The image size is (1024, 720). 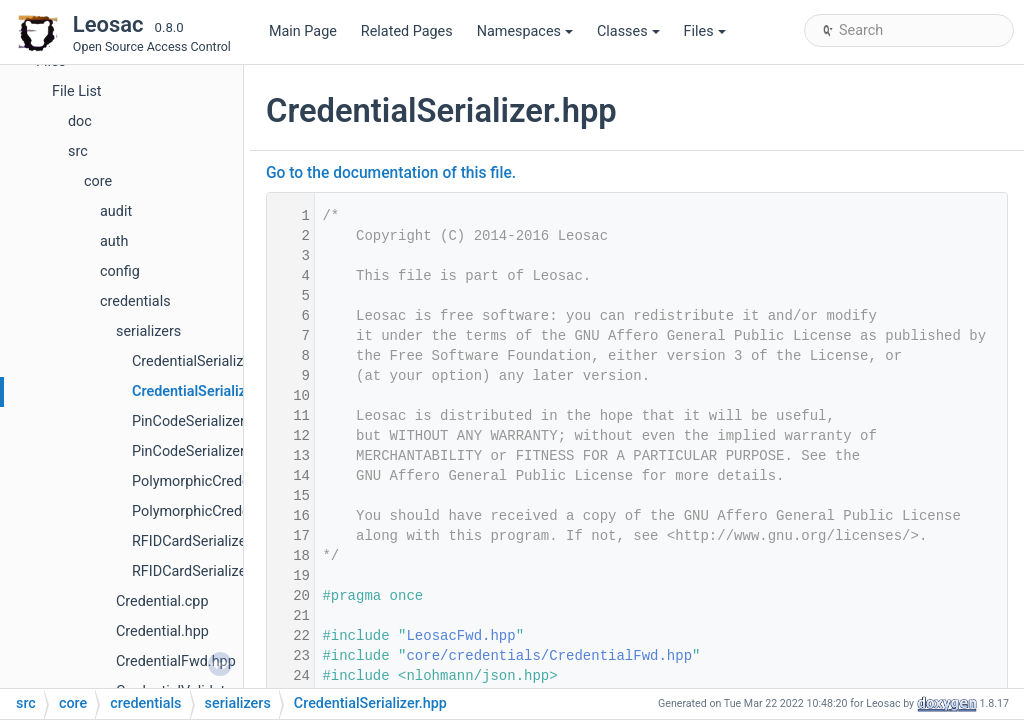 What do you see at coordinates (202, 451) in the screenshot?
I see `PinCodeSerializer.hpp` at bounding box center [202, 451].